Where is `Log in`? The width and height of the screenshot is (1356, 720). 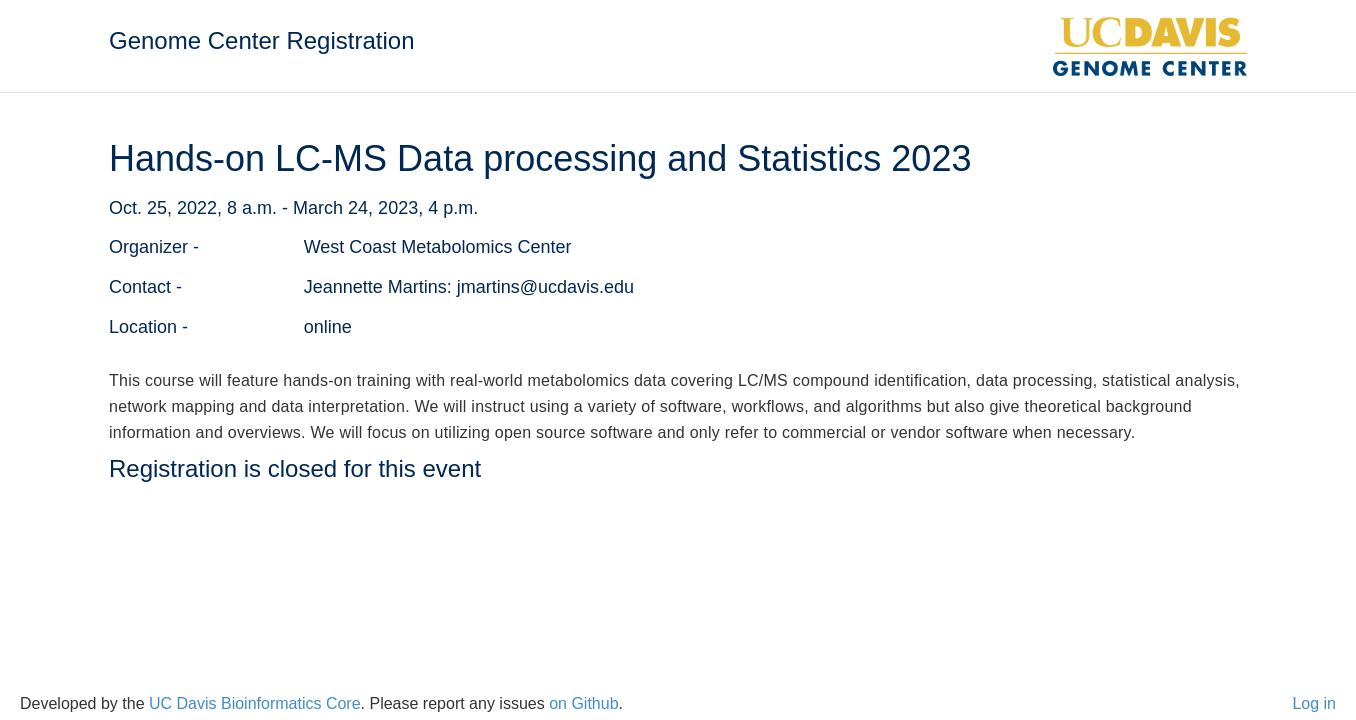
Log in is located at coordinates (1314, 703).